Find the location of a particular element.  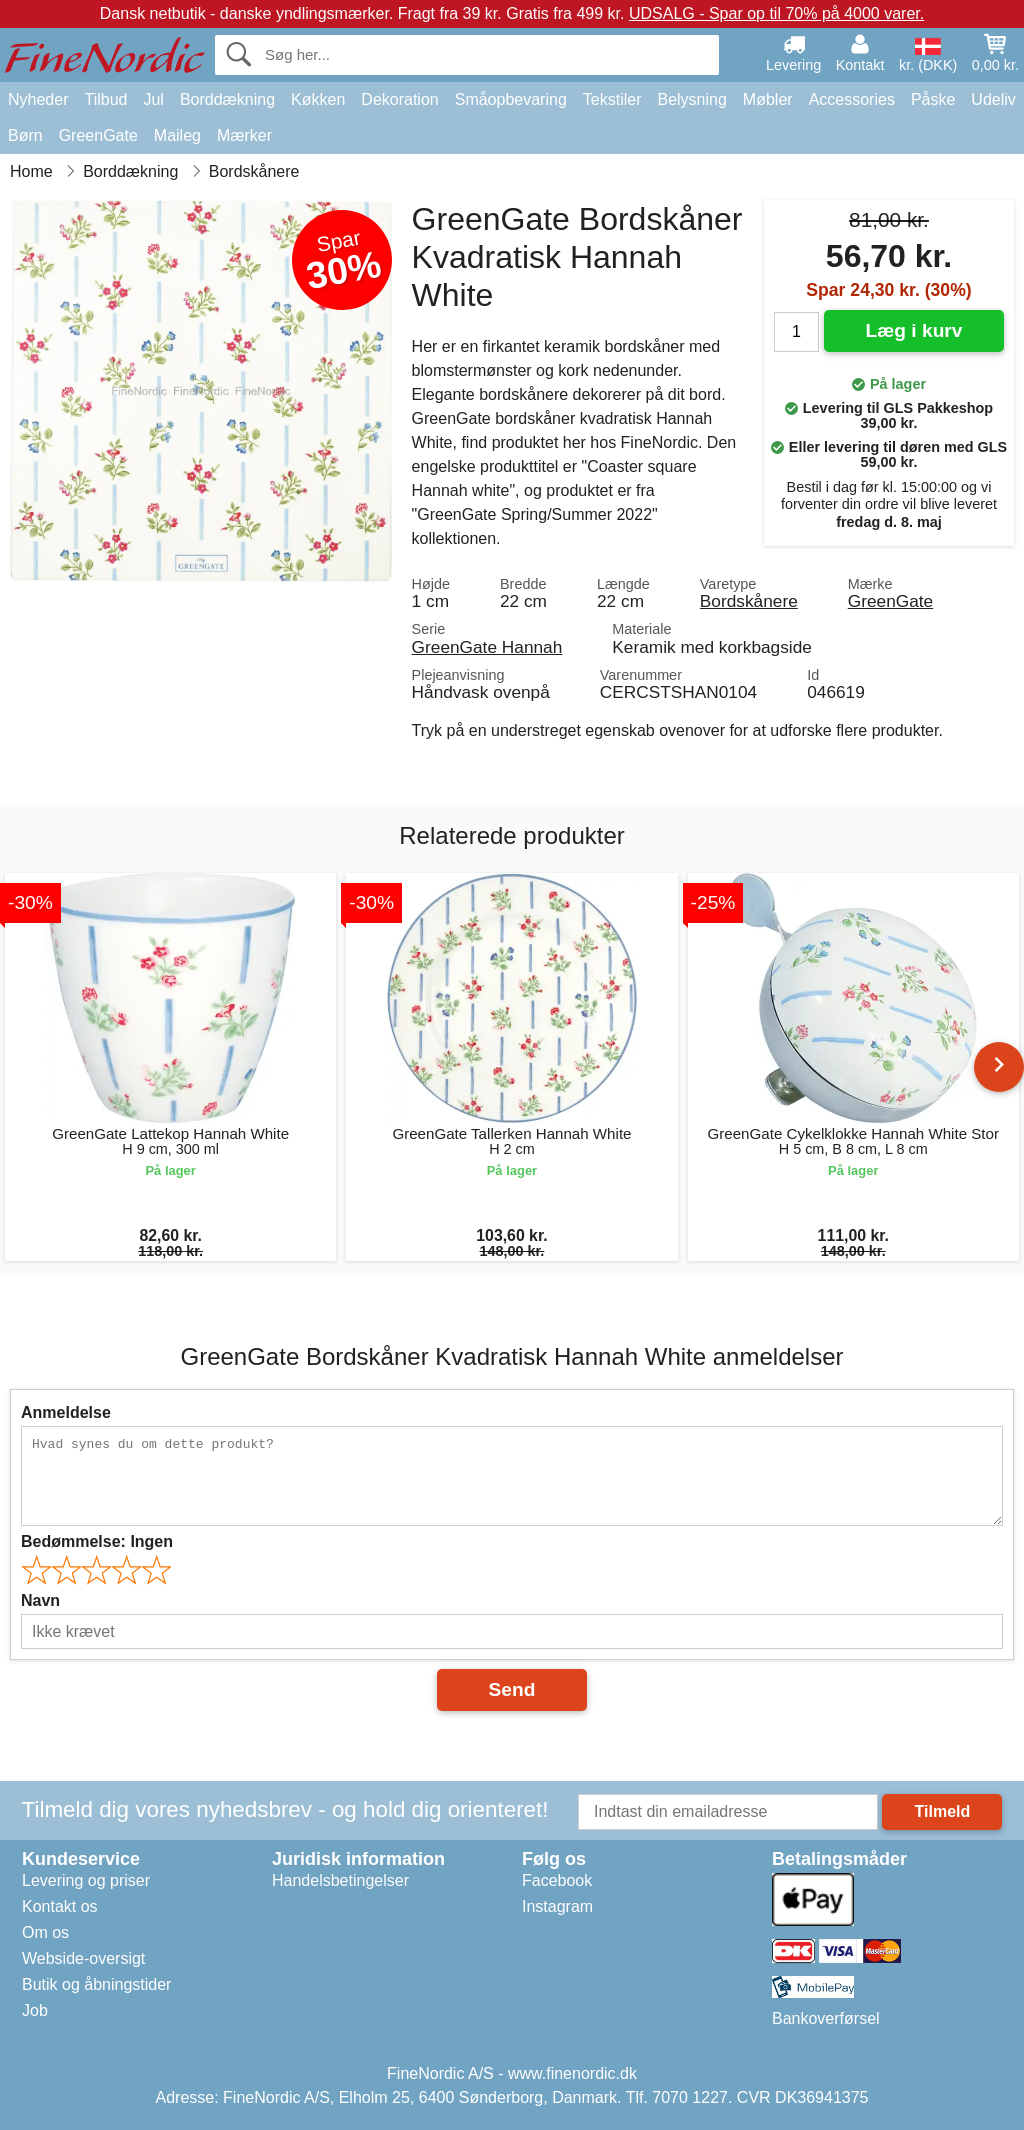

UDSALG - Spar op til 70% på 4000 varer. is located at coordinates (776, 13).